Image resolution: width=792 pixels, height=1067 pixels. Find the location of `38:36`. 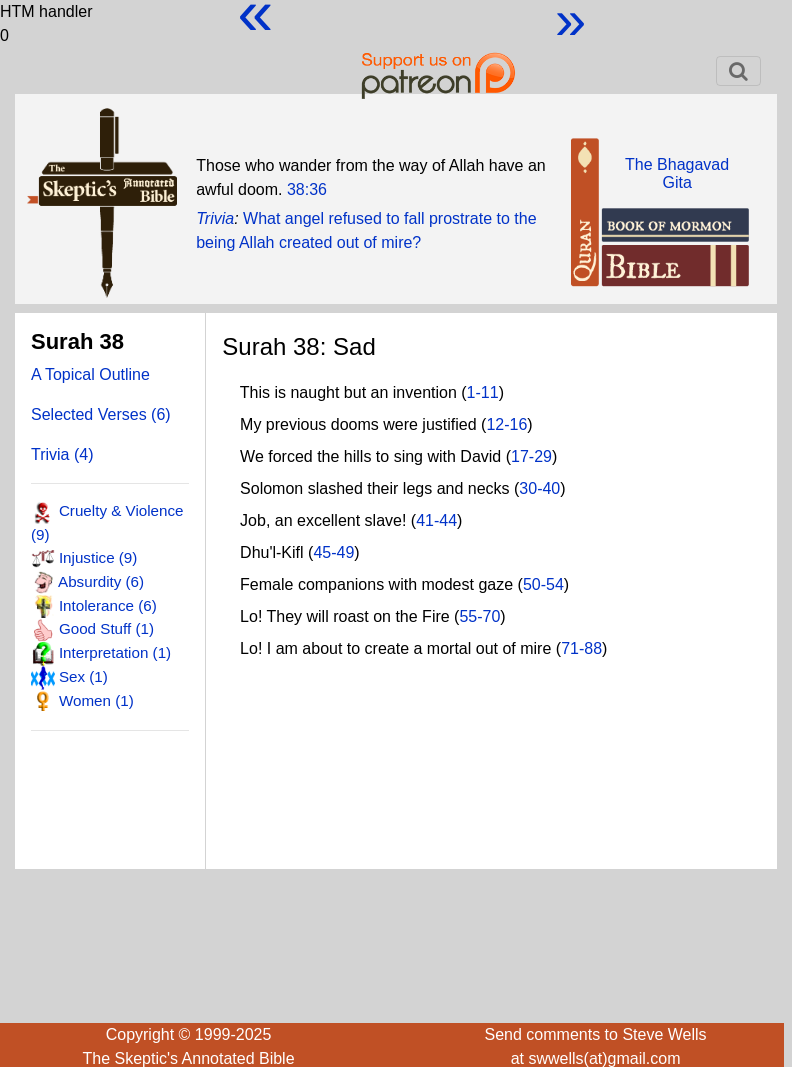

38:36 is located at coordinates (307, 189).